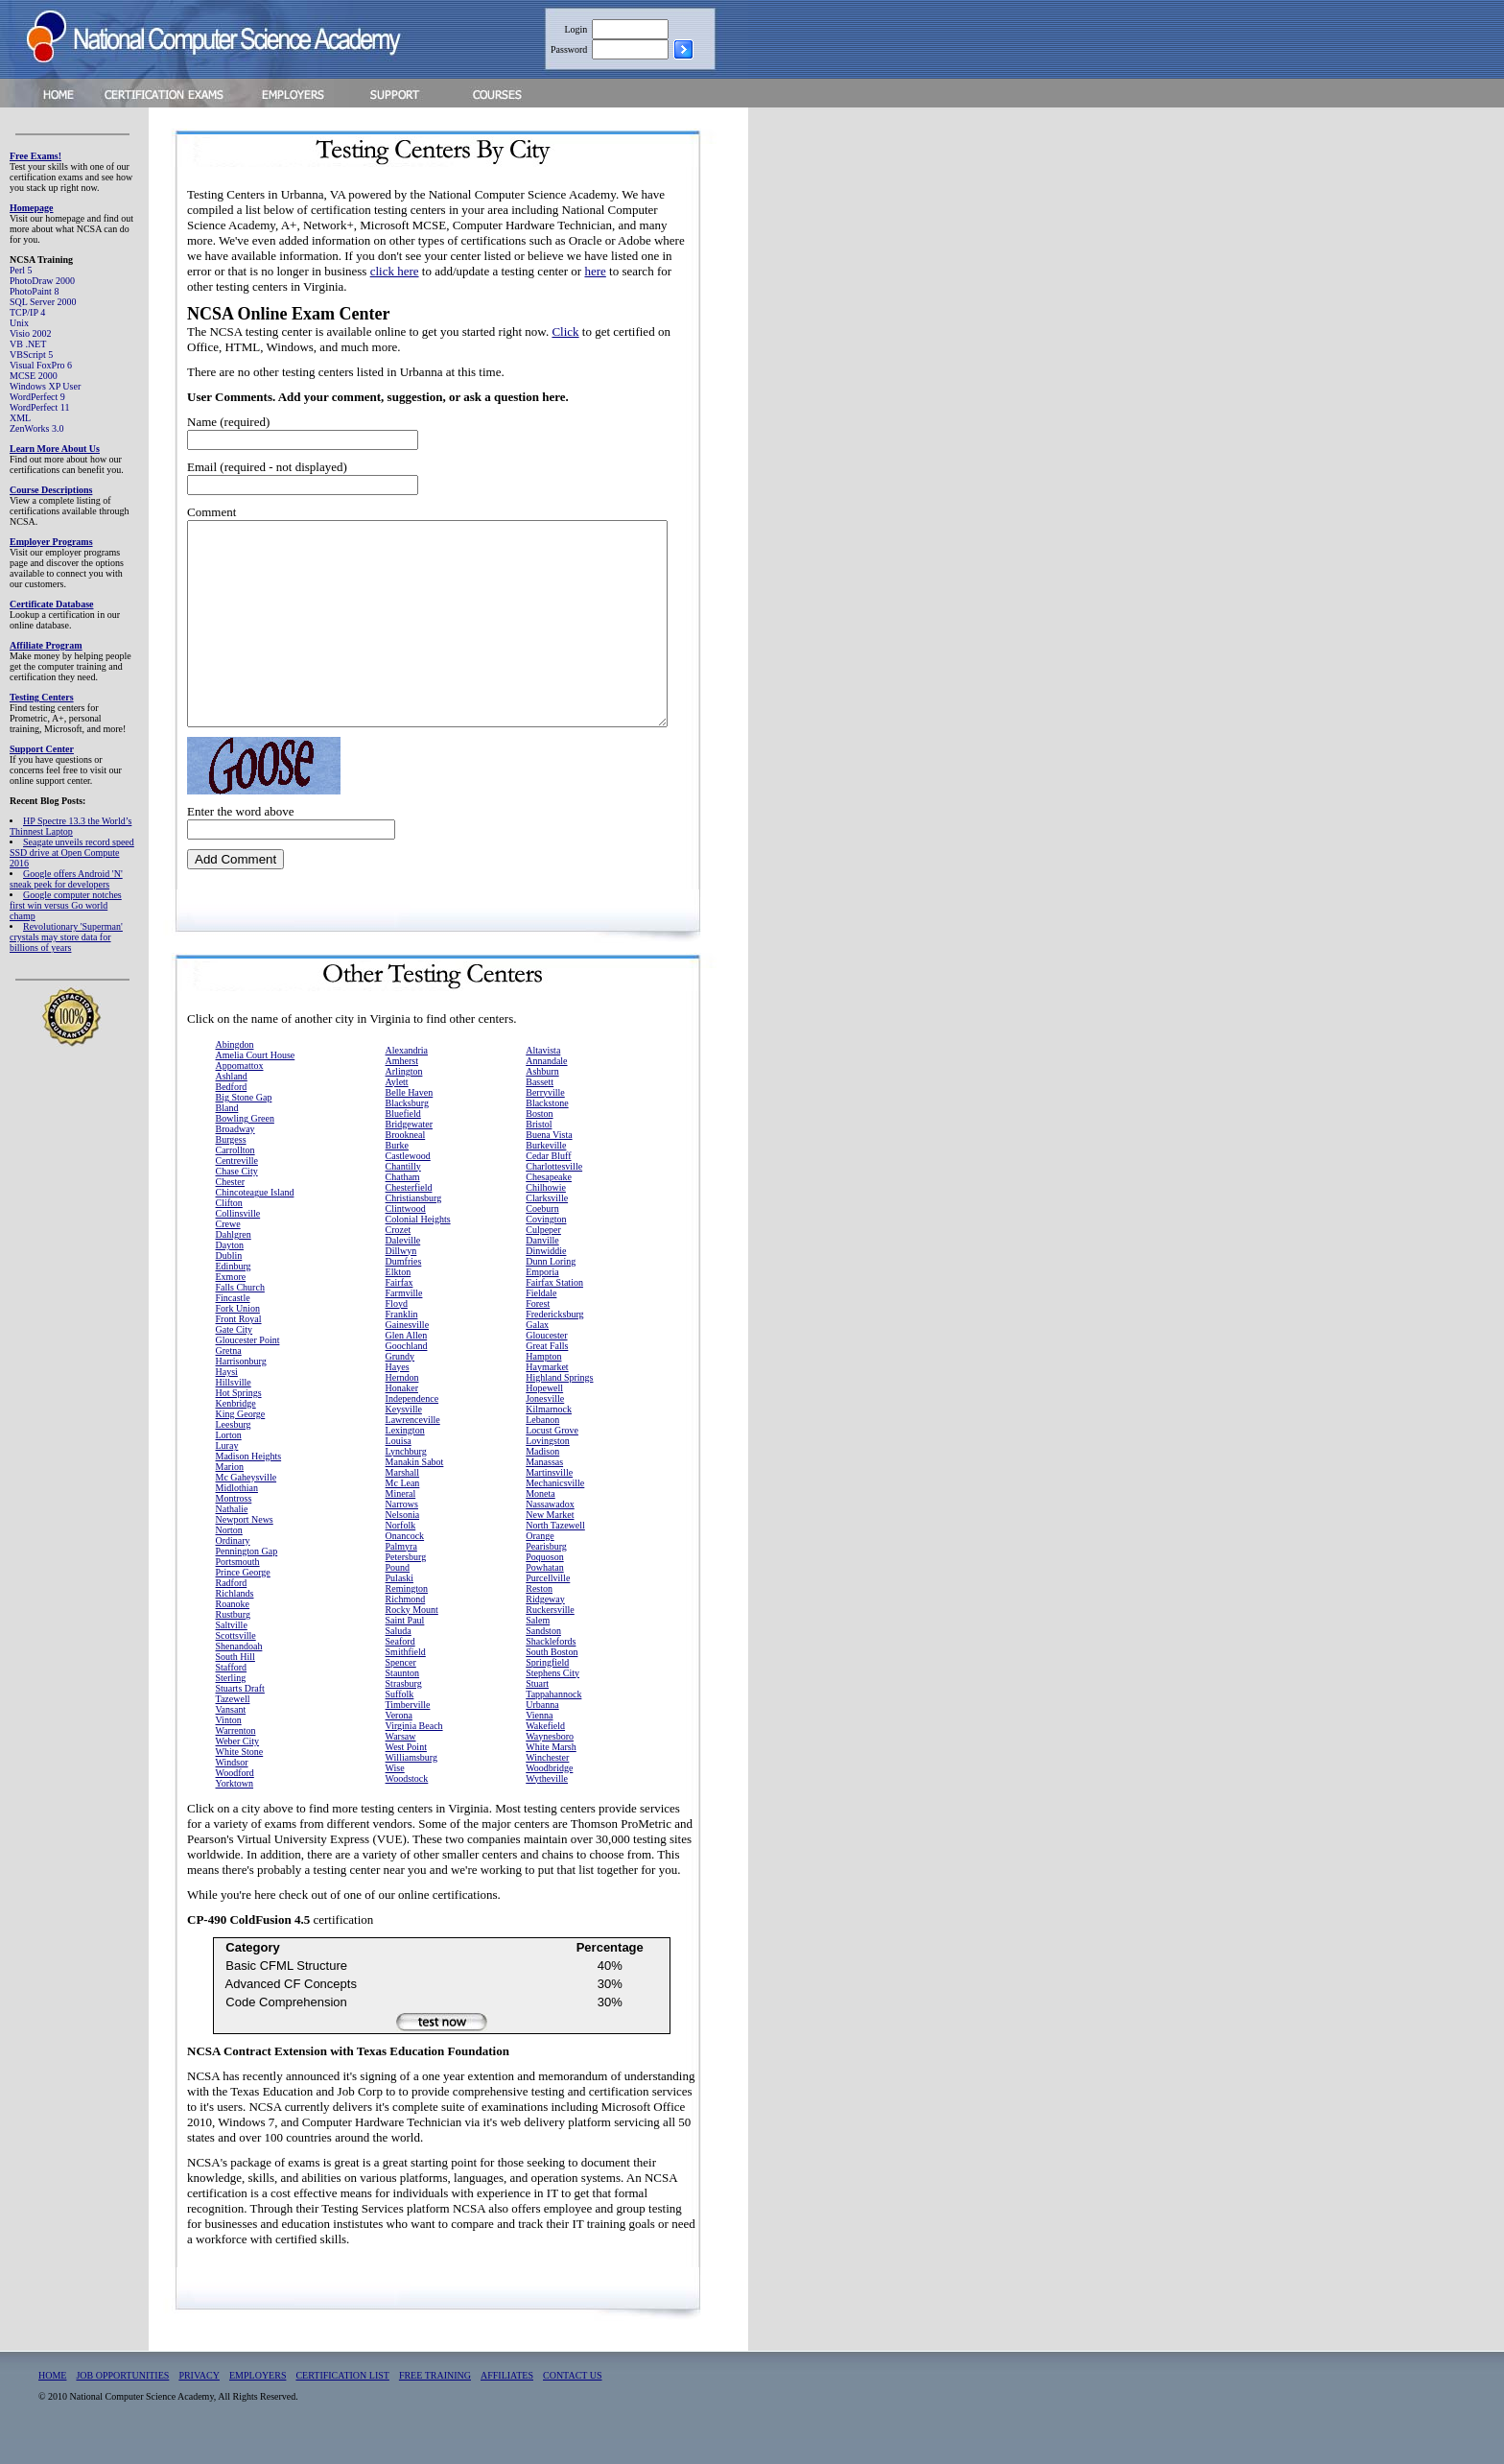 The image size is (1504, 2464). Describe the element at coordinates (401, 1687) in the screenshot. I see `Spencer` at that location.